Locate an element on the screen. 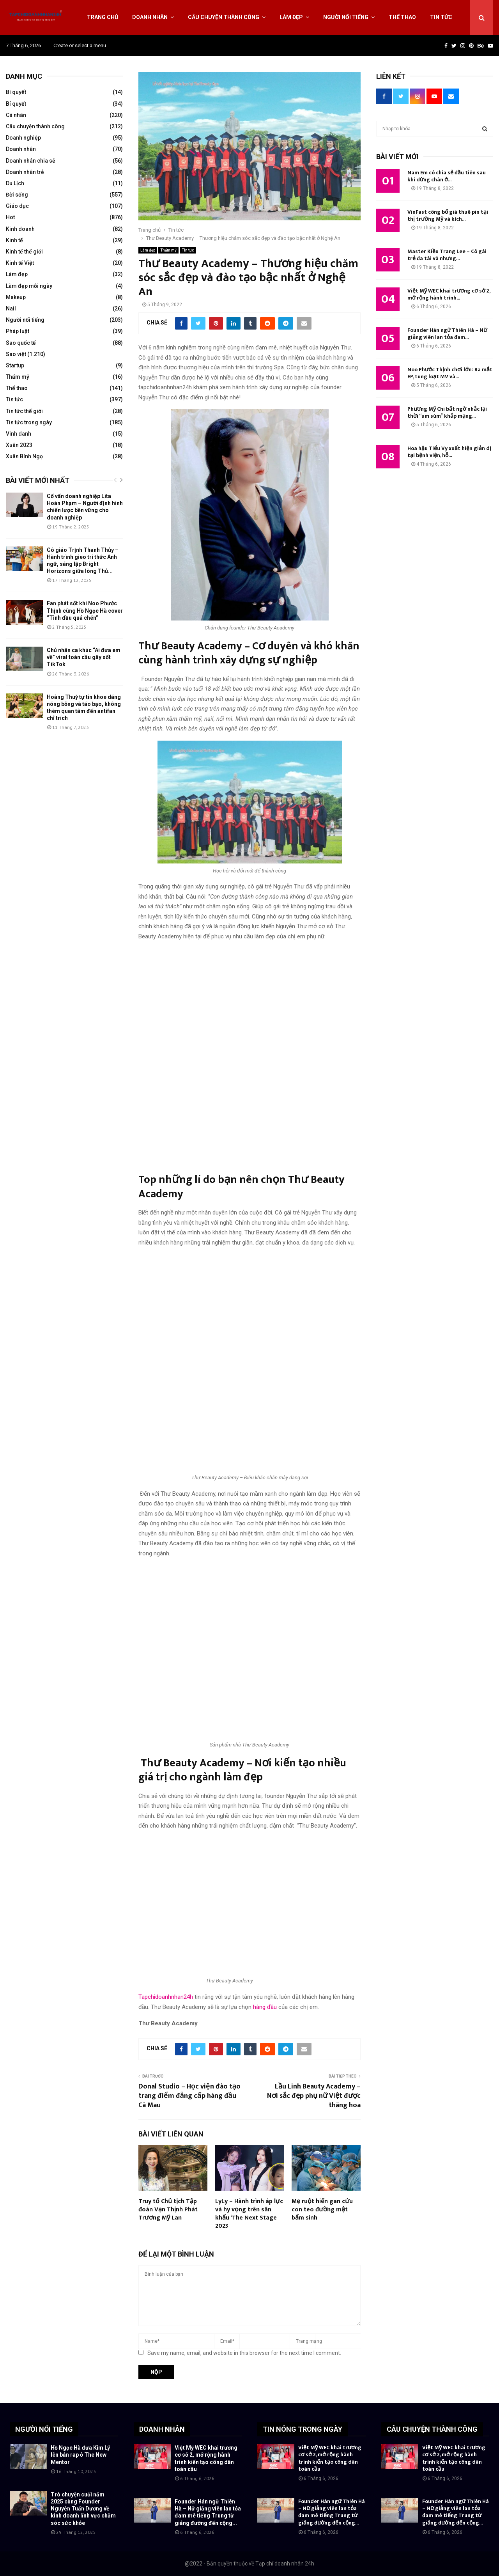 The height and width of the screenshot is (2576, 499). Bí quyết is located at coordinates (16, 92).